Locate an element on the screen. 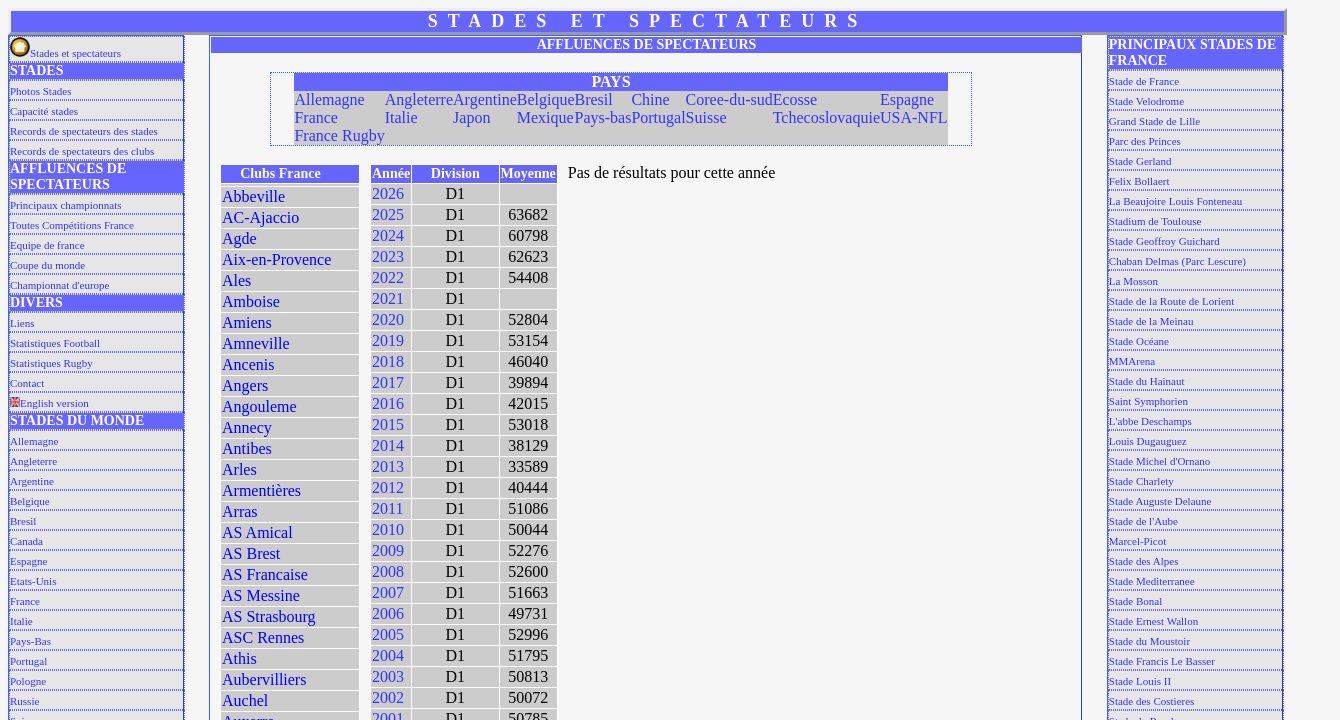  2002 is located at coordinates (388, 697).